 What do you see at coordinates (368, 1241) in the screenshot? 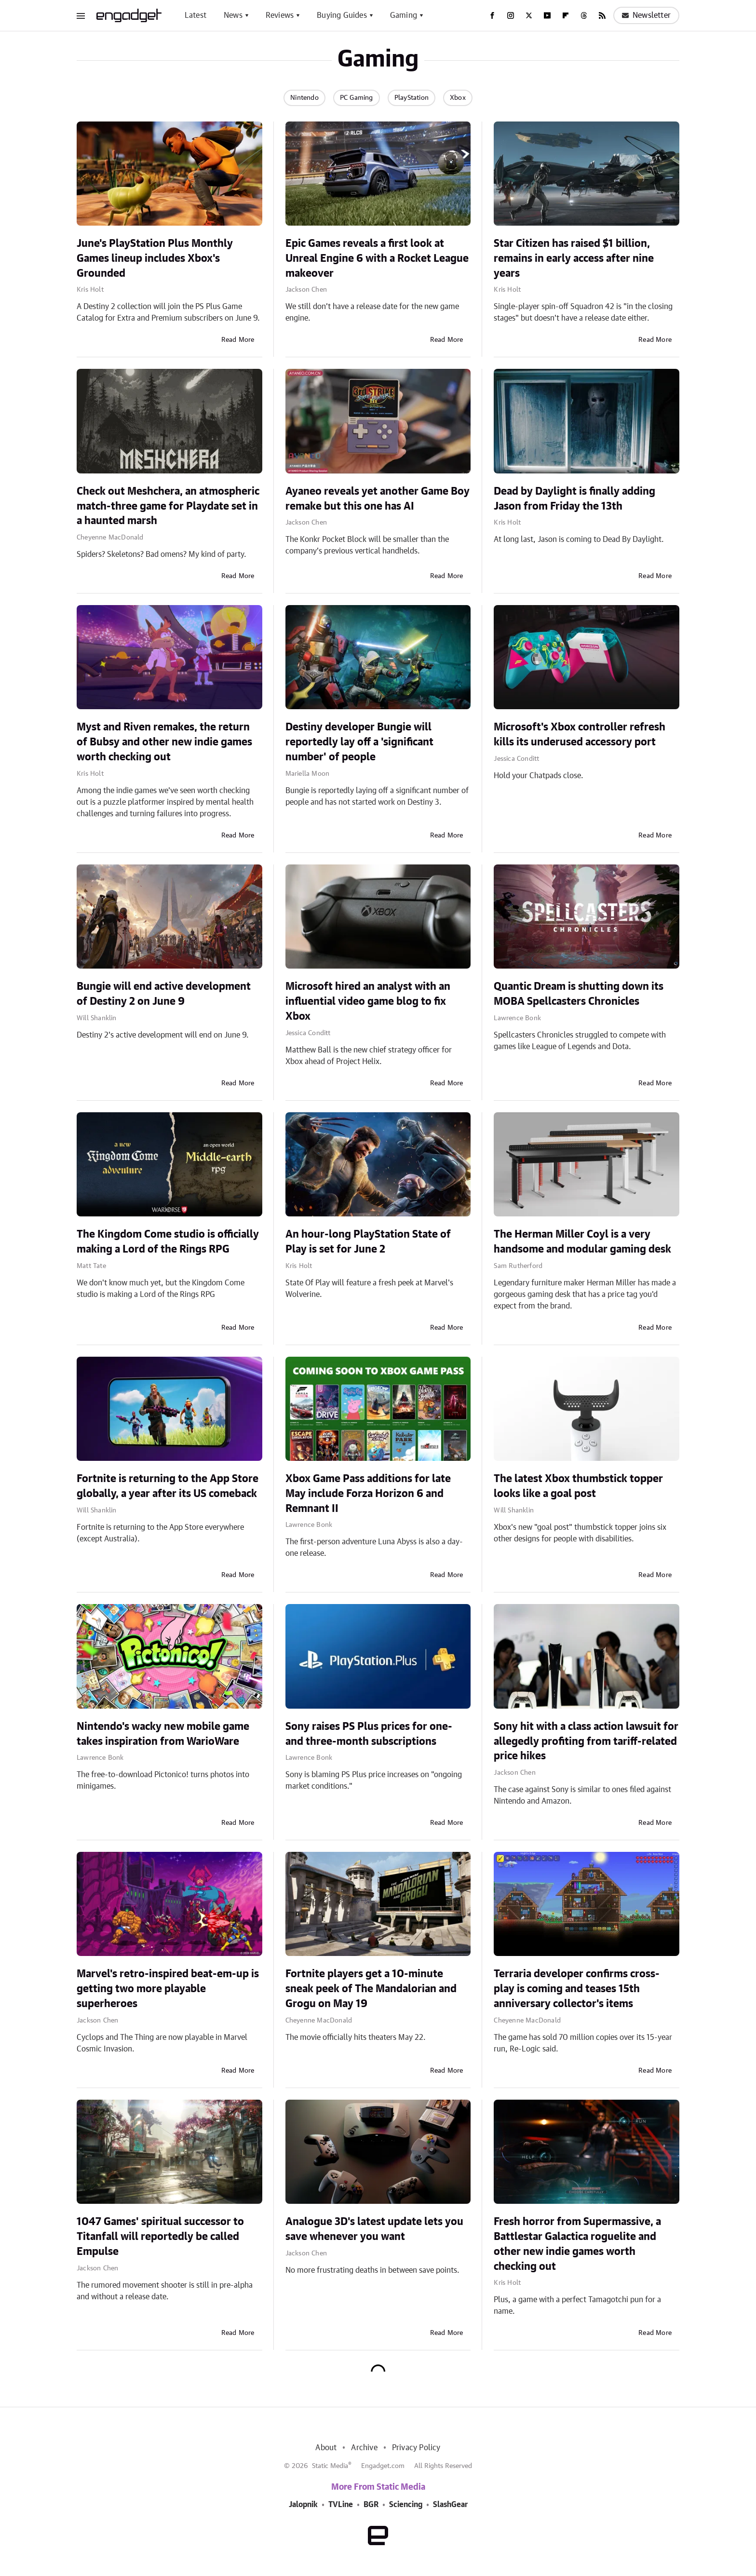
I see `An hour-long PlayStation State of Play is set for June 2` at bounding box center [368, 1241].